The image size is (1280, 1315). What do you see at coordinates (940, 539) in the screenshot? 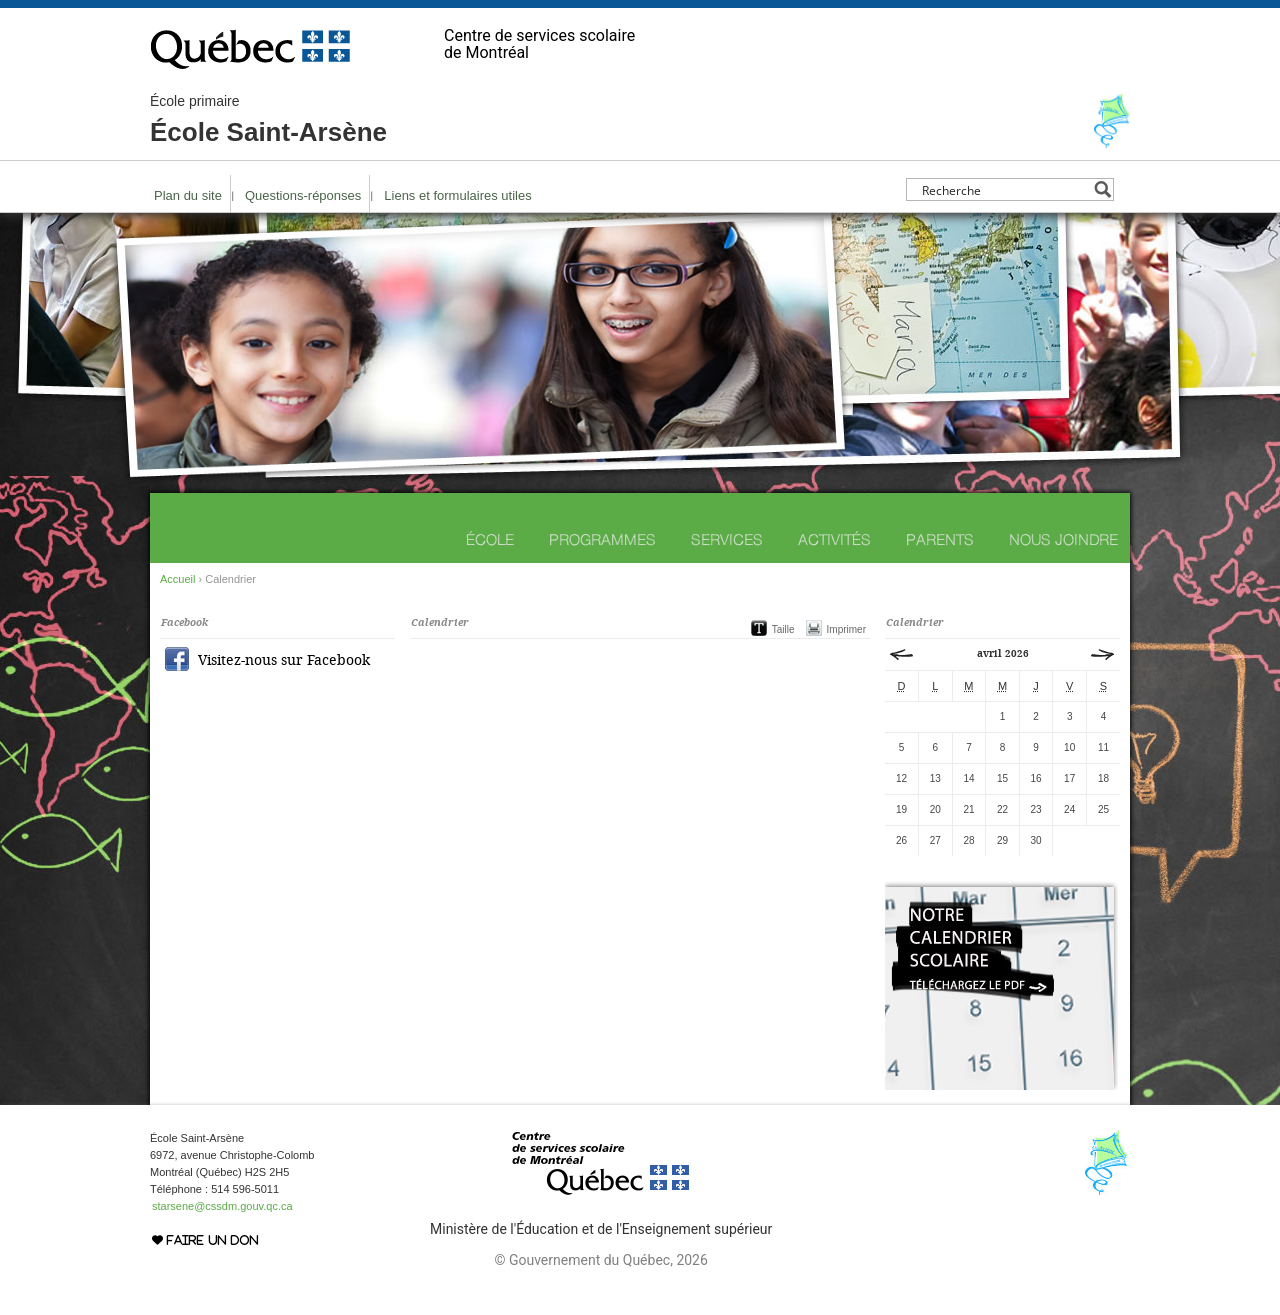
I see `Parents` at bounding box center [940, 539].